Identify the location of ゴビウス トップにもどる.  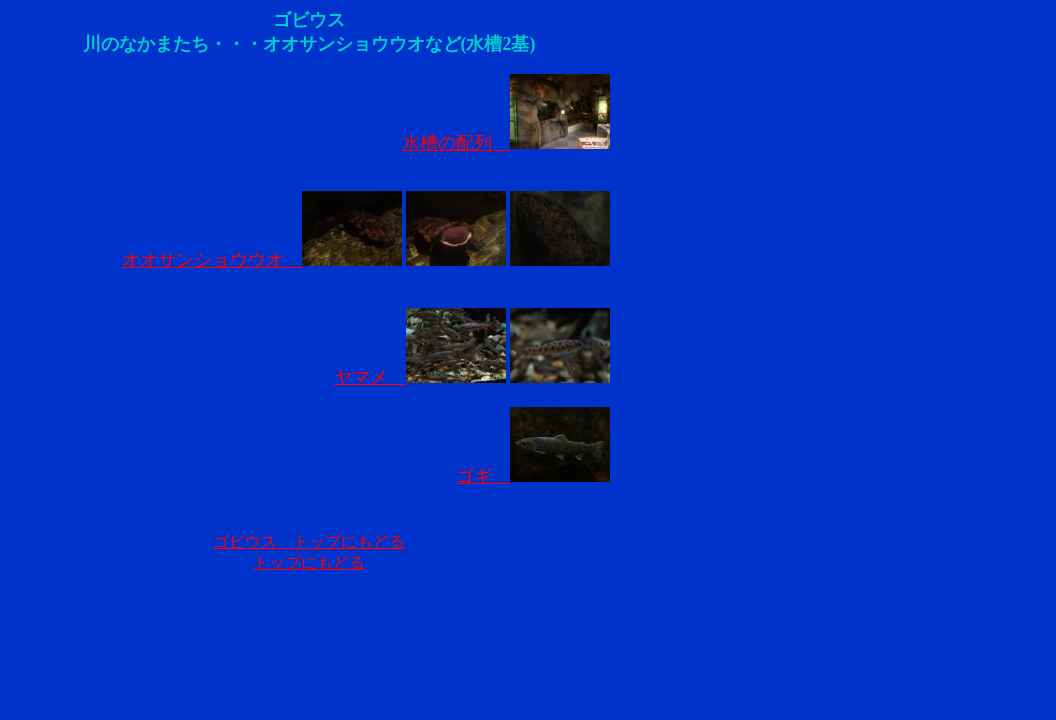
(309, 541).